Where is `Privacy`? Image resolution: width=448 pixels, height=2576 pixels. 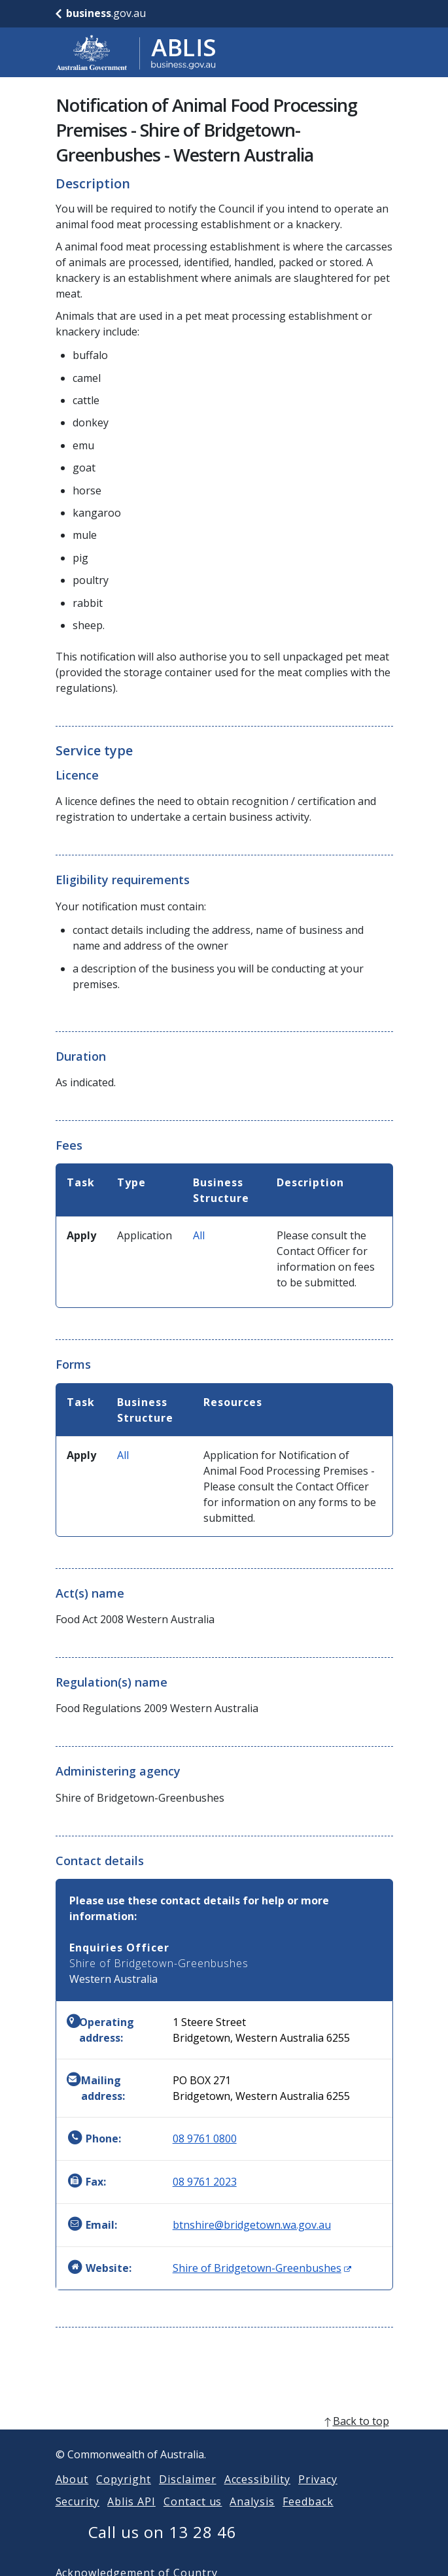
Privacy is located at coordinates (317, 2495).